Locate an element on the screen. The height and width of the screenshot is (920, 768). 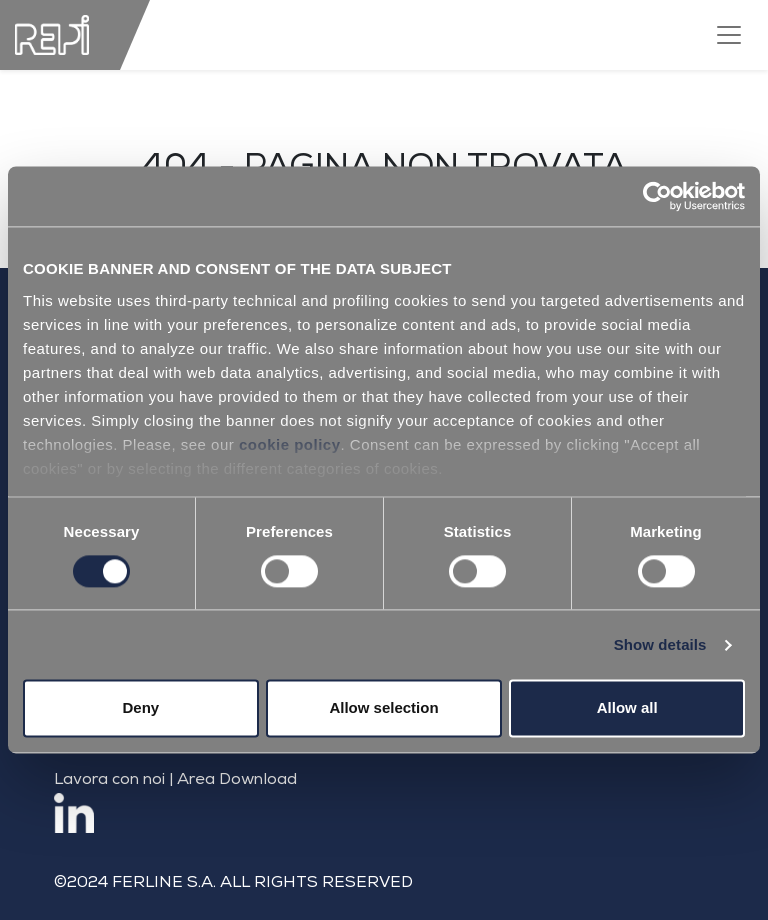
Deny is located at coordinates (140, 708).